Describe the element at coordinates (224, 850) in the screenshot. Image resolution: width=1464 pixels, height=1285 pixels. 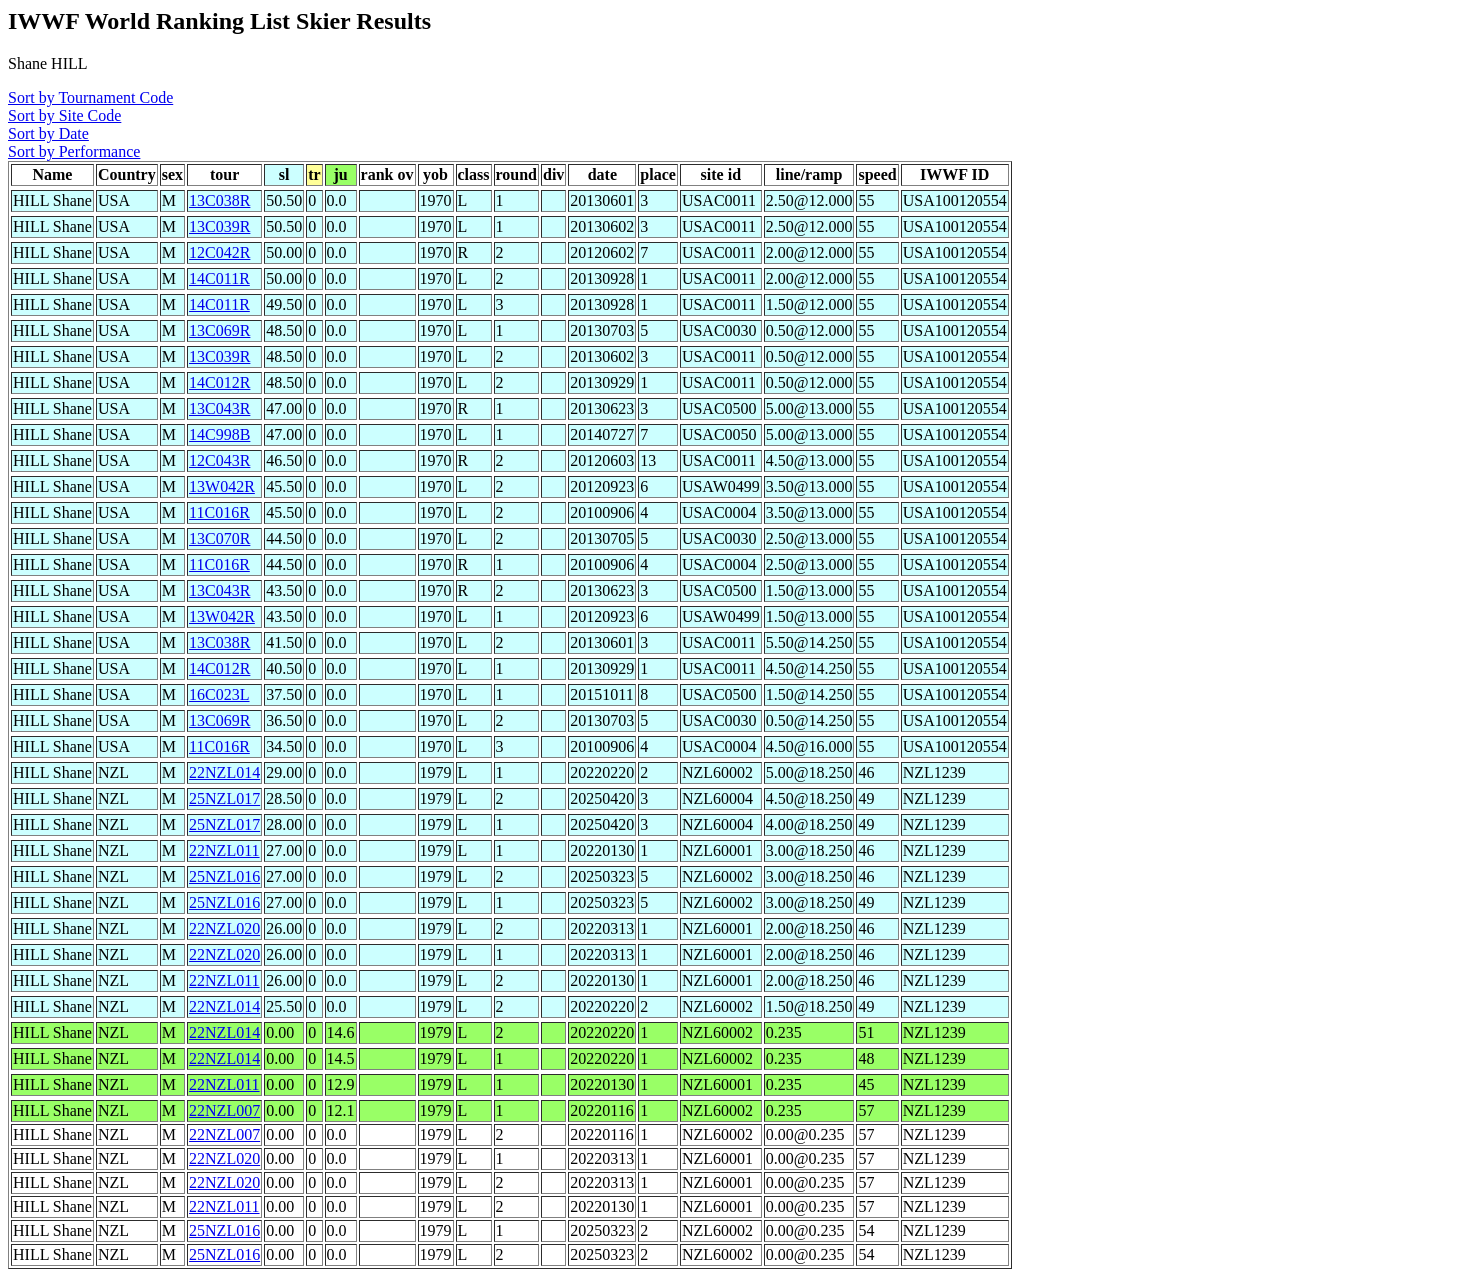
I see `22NZL011` at that location.